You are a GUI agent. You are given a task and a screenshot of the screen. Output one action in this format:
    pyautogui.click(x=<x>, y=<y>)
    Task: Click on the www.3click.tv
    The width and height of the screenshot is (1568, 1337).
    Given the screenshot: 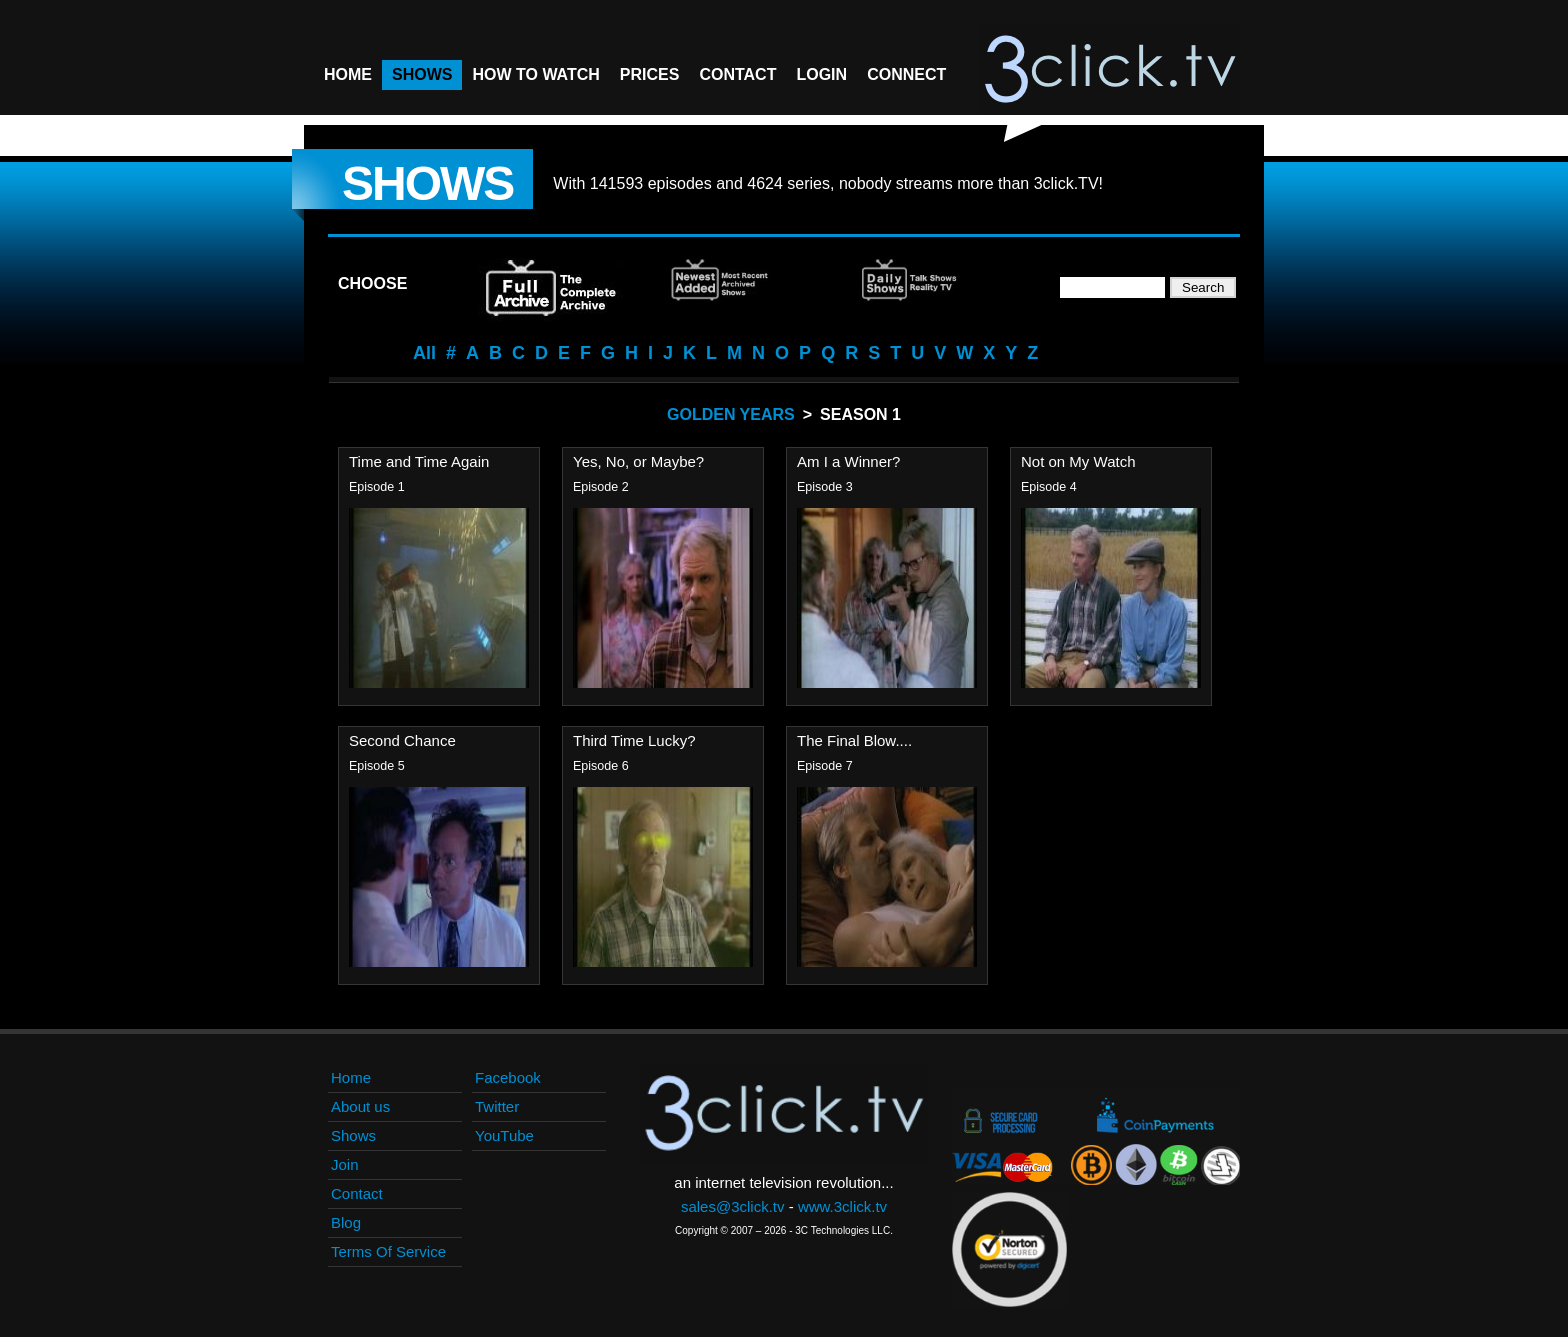 What is the action you would take?
    pyautogui.click(x=842, y=1206)
    